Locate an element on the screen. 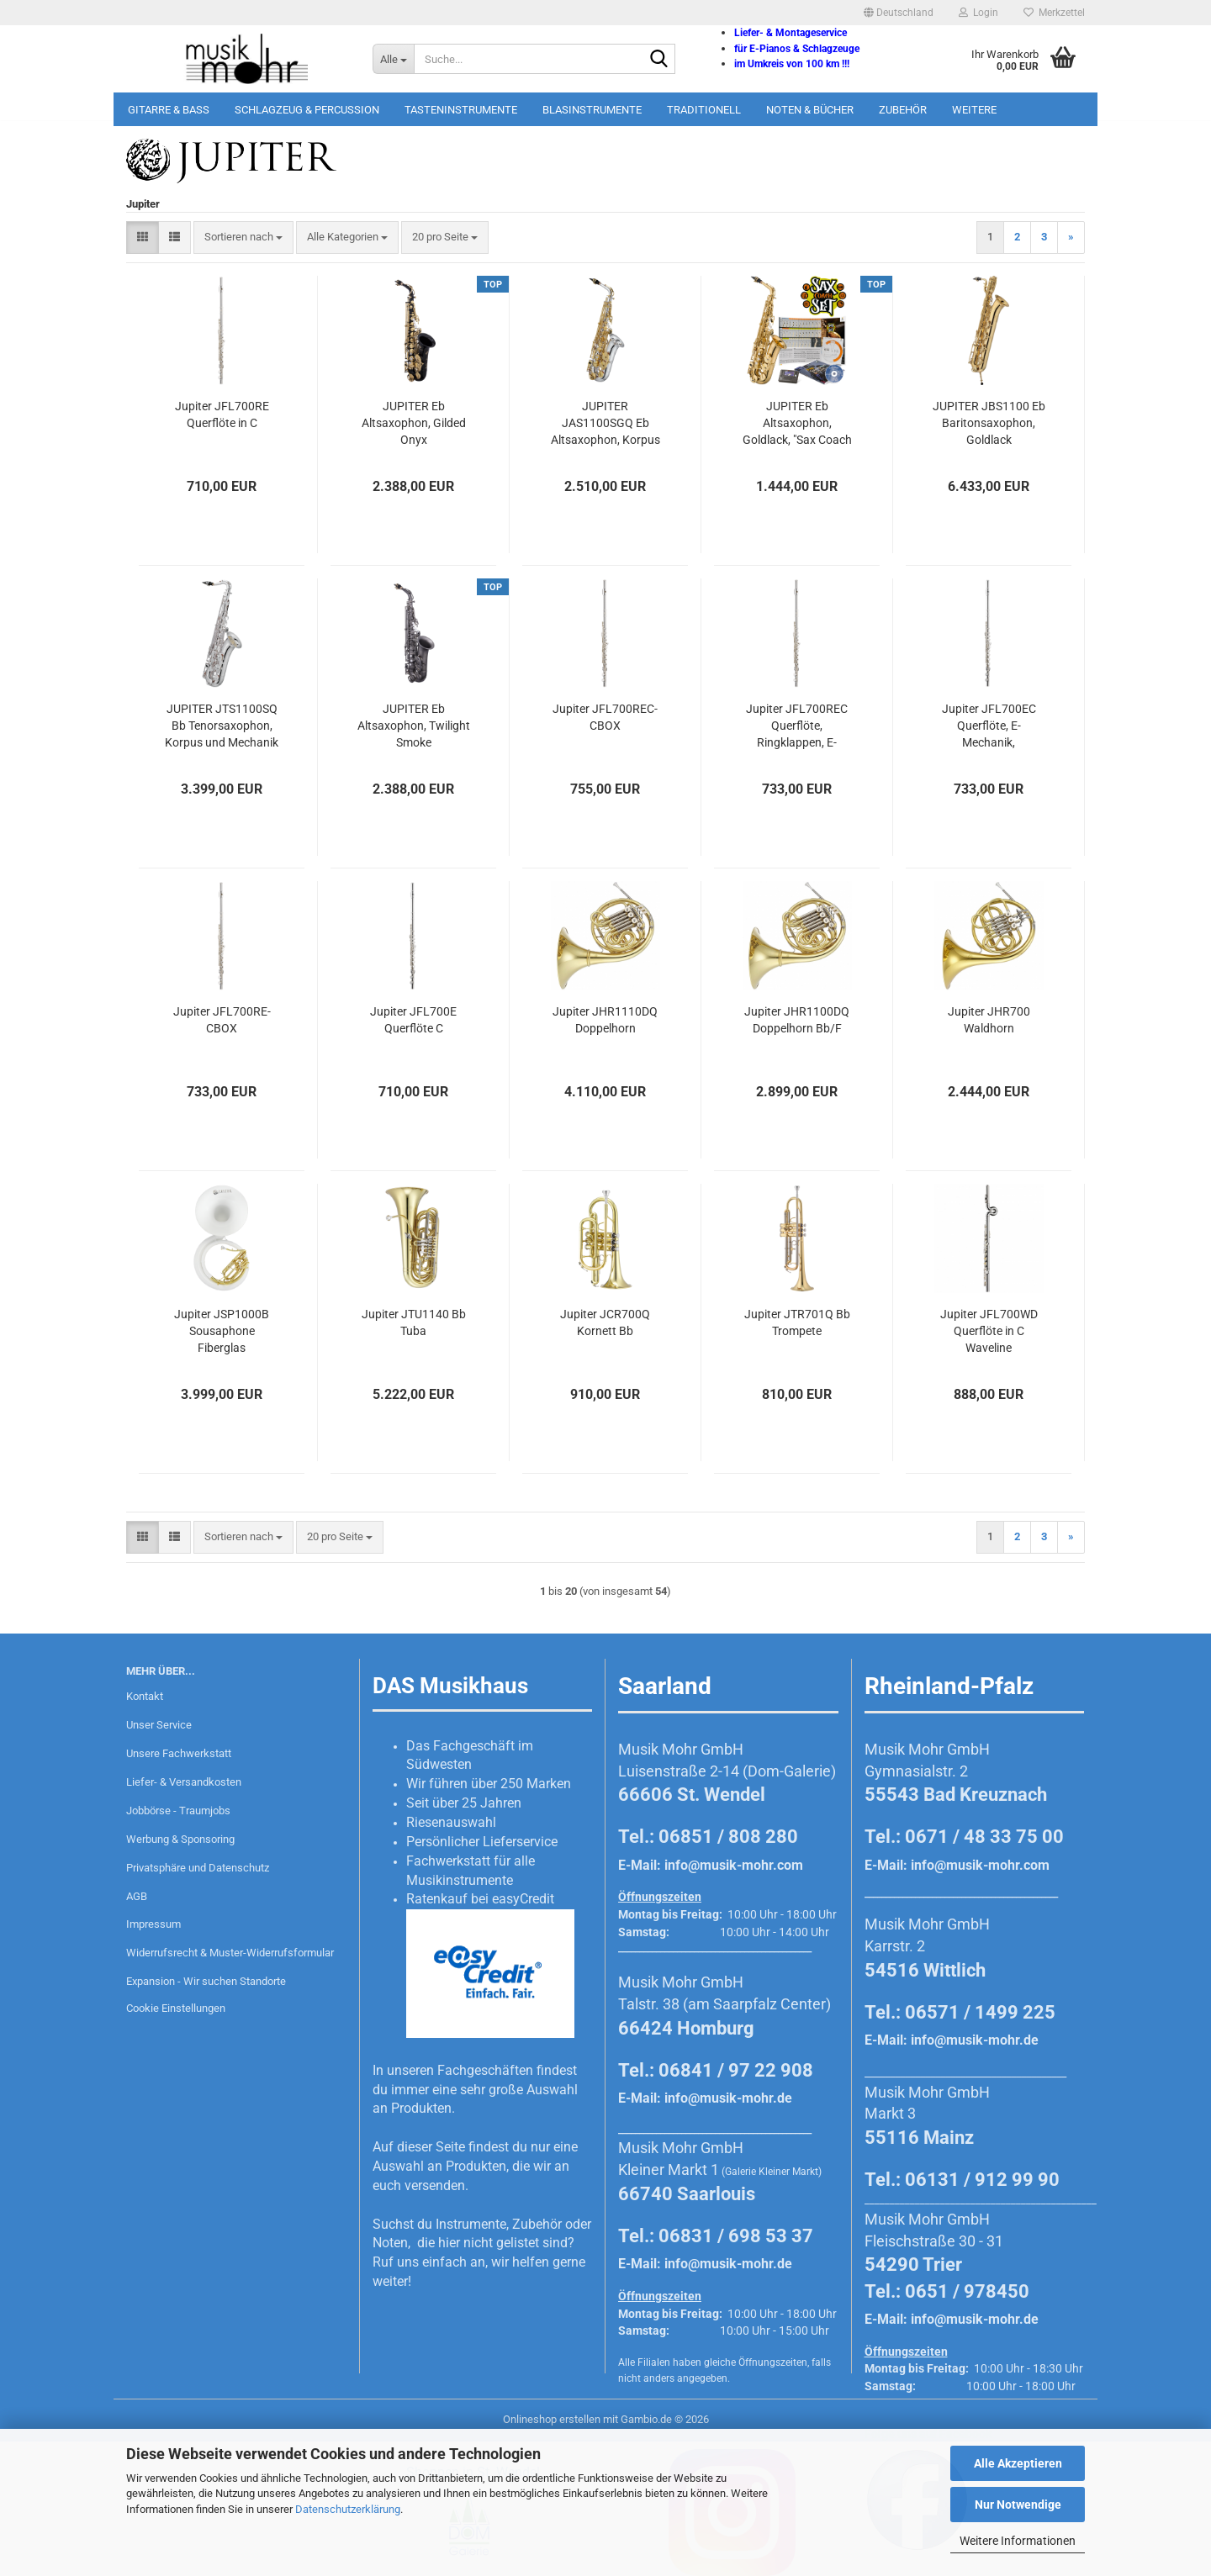  Tasteninstrumente is located at coordinates (461, 109).